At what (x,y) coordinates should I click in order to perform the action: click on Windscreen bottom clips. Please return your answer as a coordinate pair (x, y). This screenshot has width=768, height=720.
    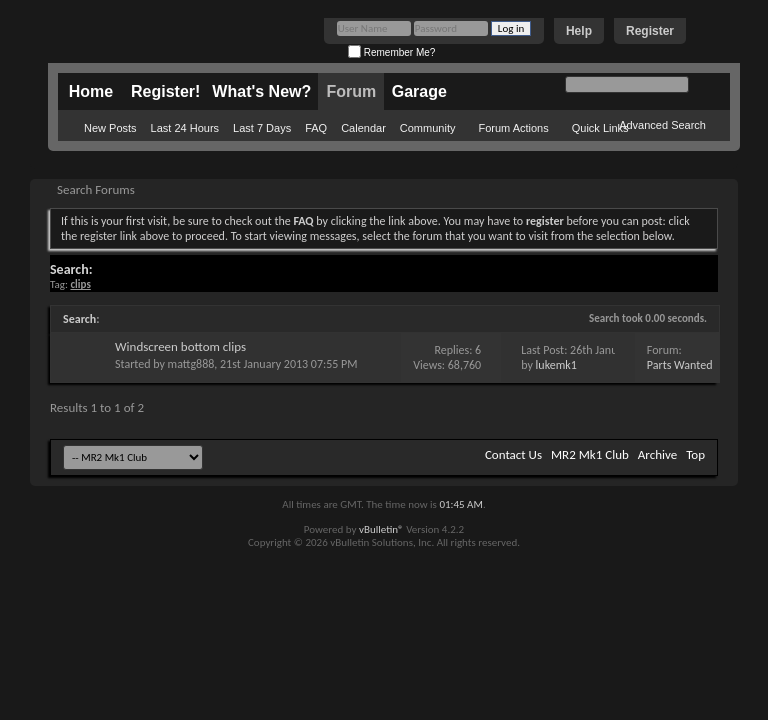
    Looking at the image, I should click on (180, 346).